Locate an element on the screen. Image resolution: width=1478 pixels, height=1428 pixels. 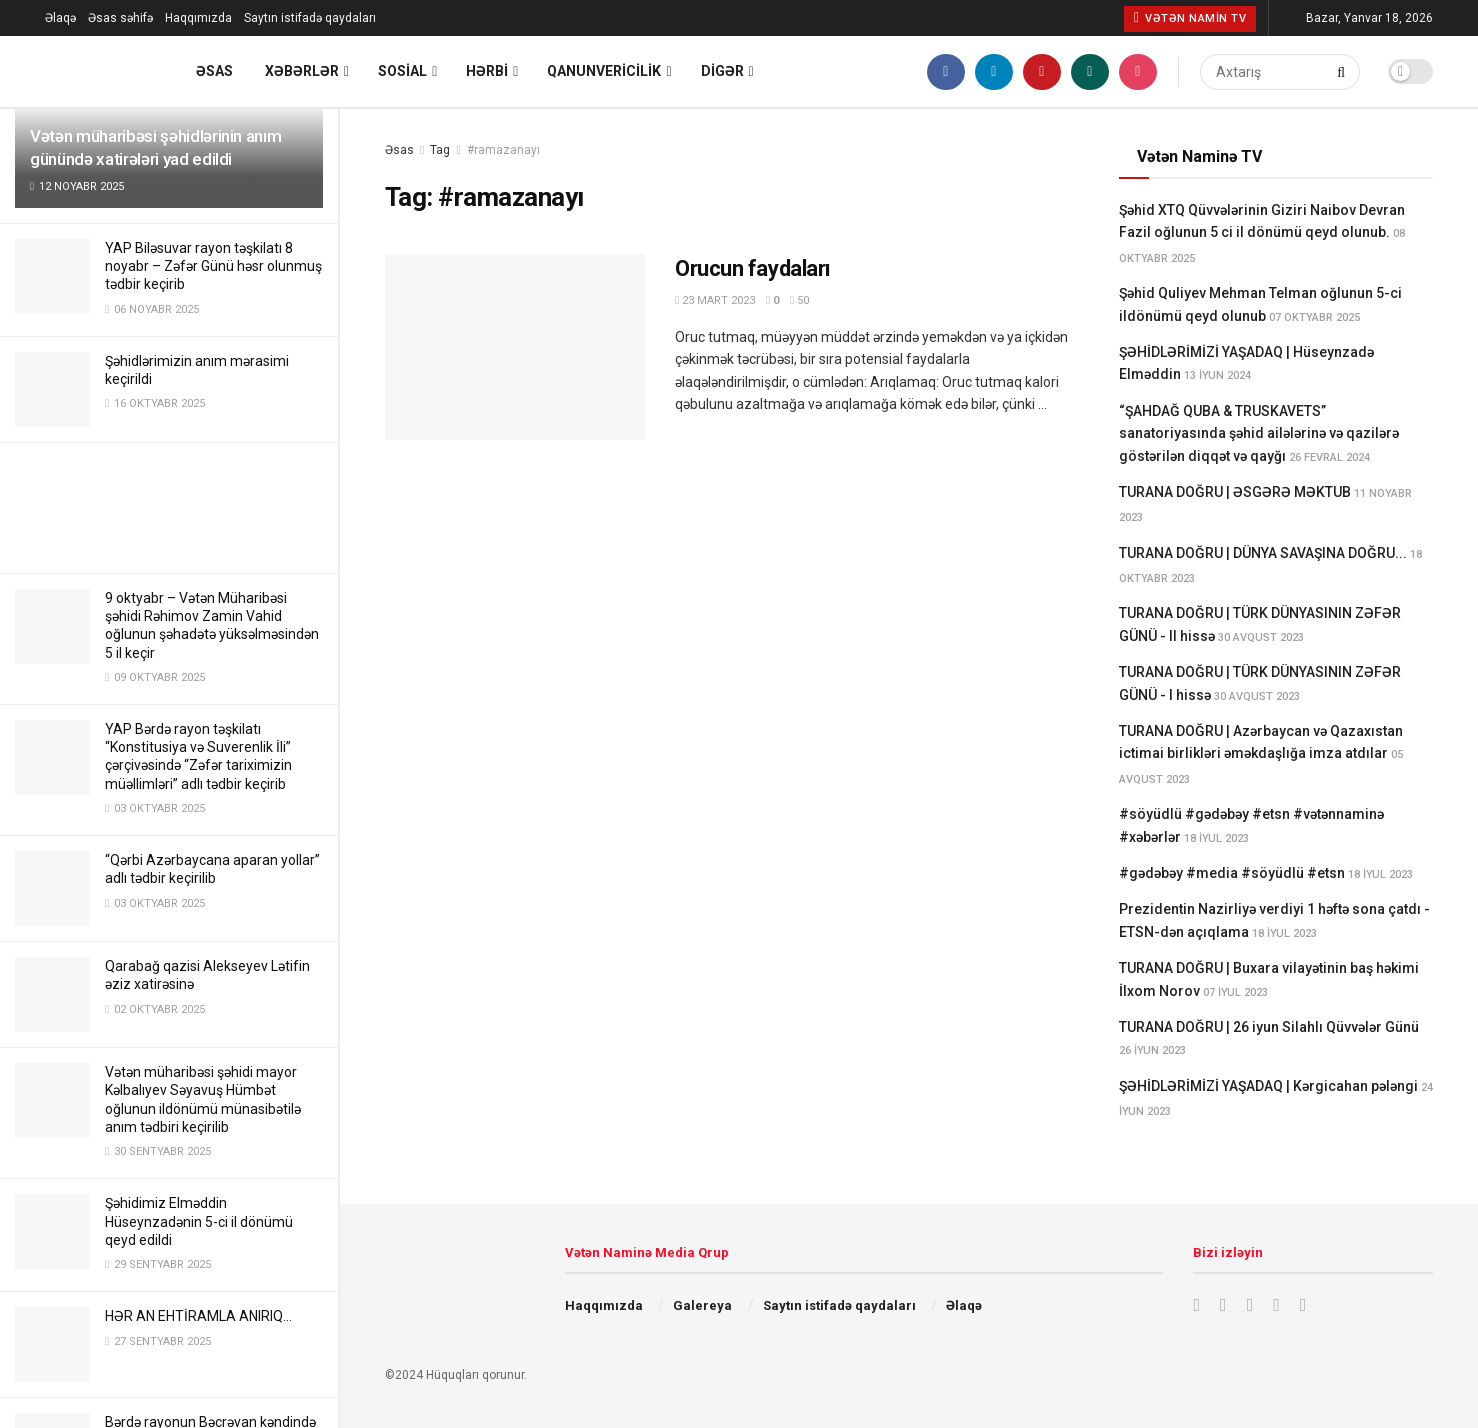
Sosial is located at coordinates (402, 71).